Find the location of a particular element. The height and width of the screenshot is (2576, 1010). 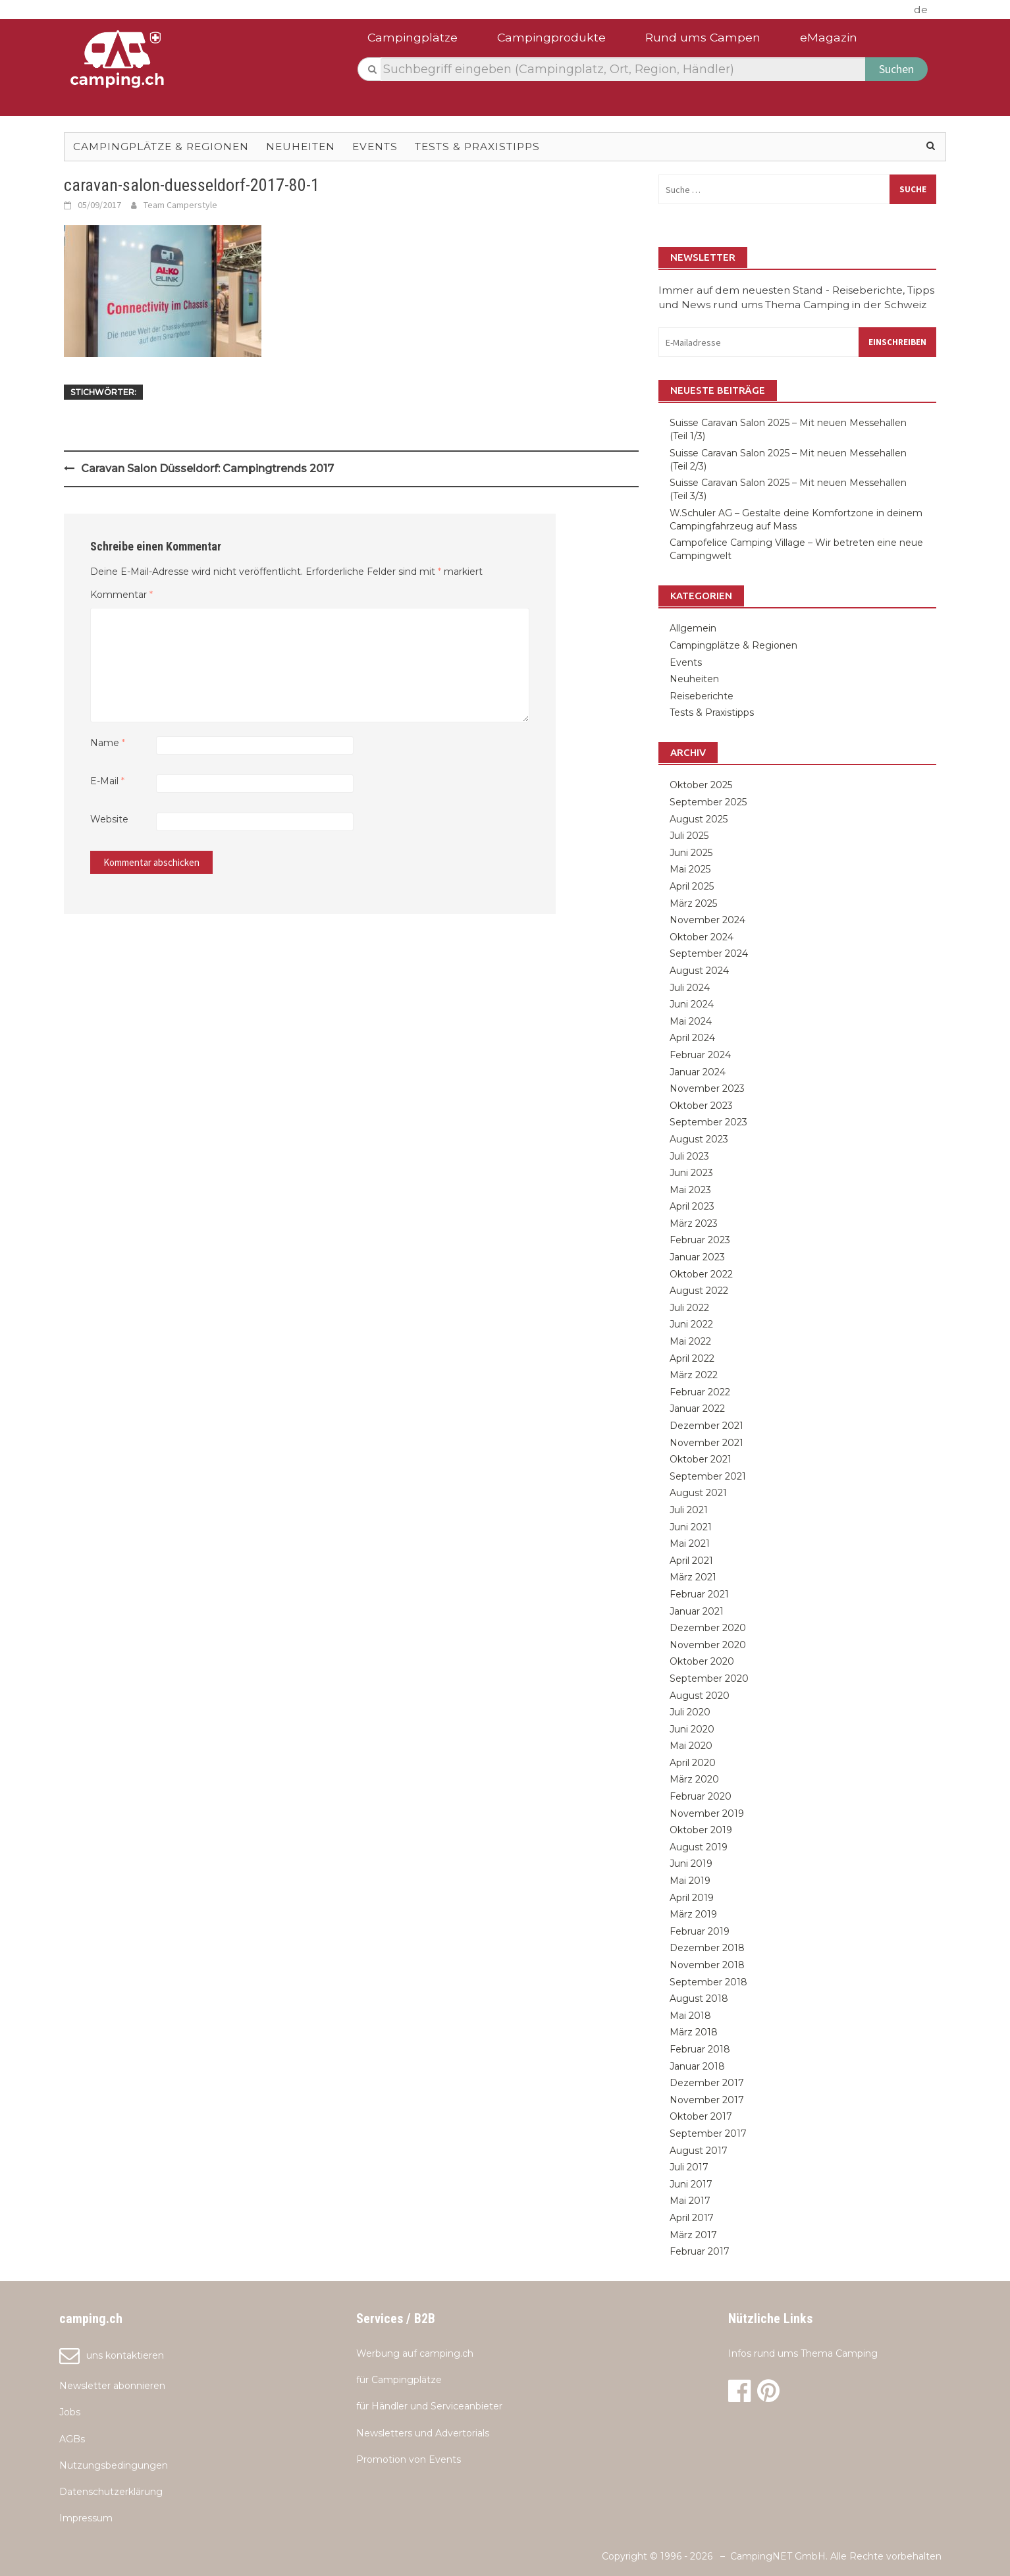

Juli 2023 is located at coordinates (689, 1156).